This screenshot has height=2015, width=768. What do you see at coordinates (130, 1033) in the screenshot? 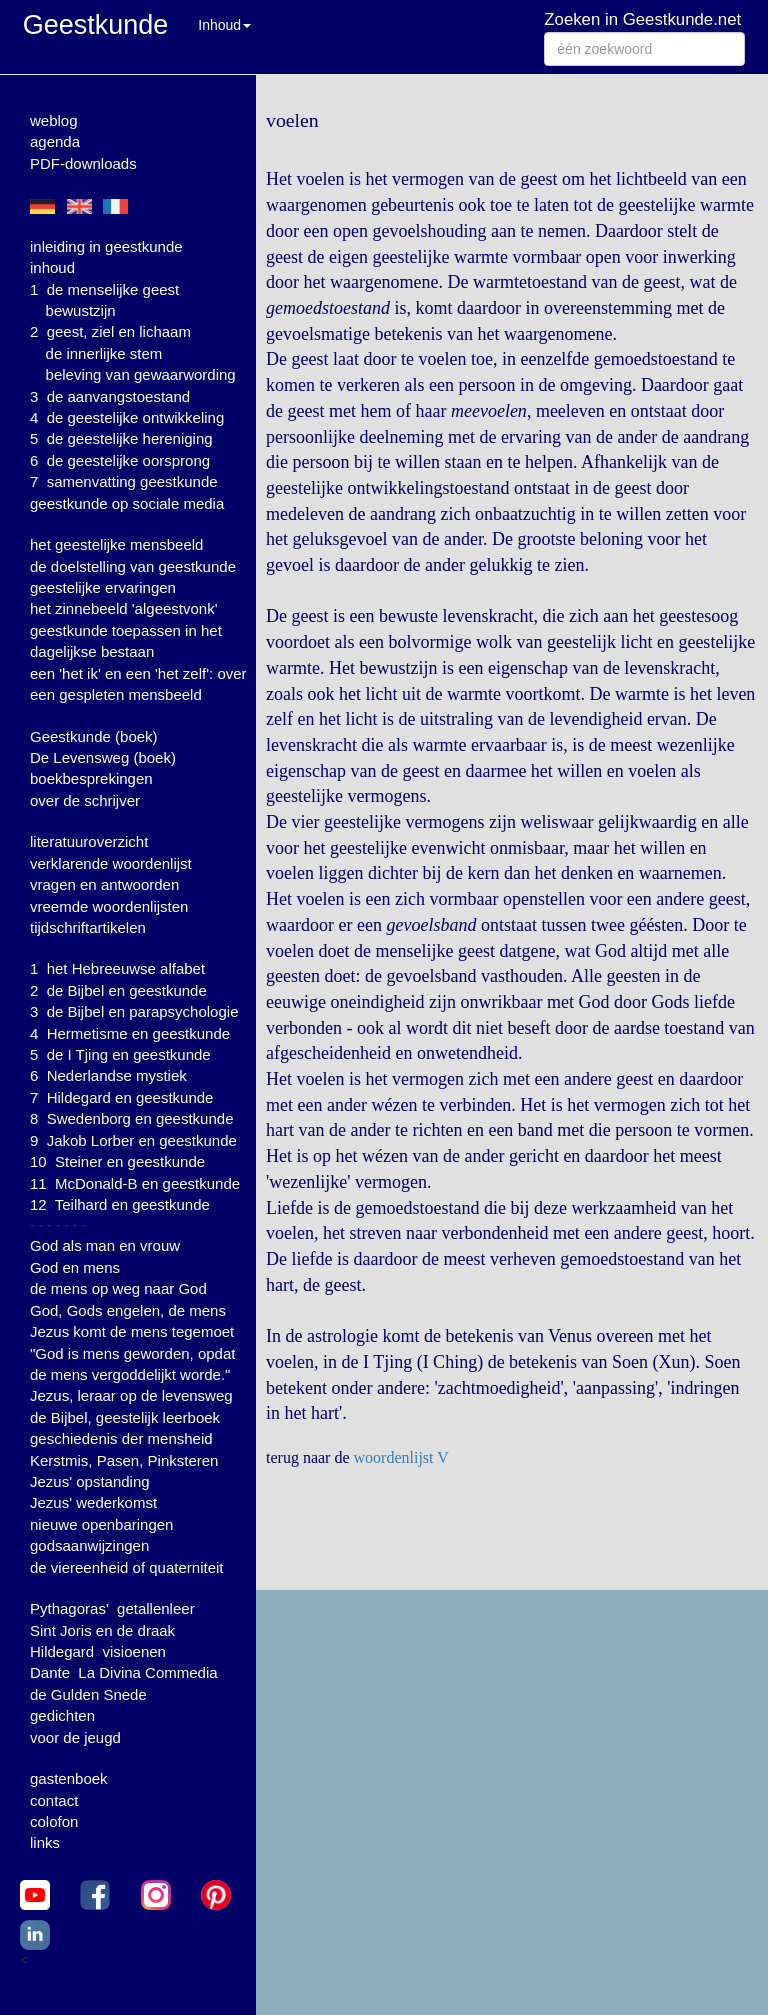
I see `4 Hermetisme en geestkunde` at bounding box center [130, 1033].